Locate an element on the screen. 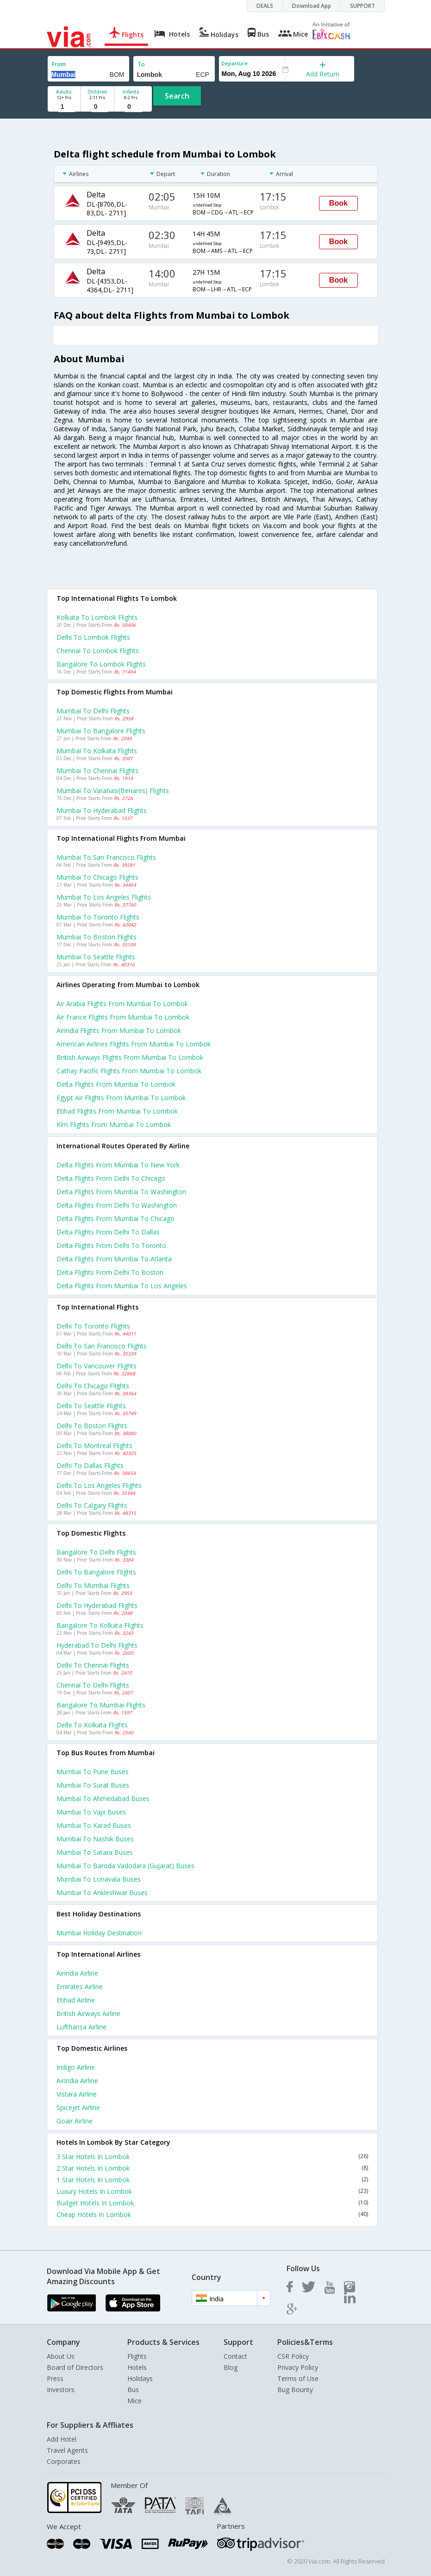  Terms of Use is located at coordinates (298, 2378).